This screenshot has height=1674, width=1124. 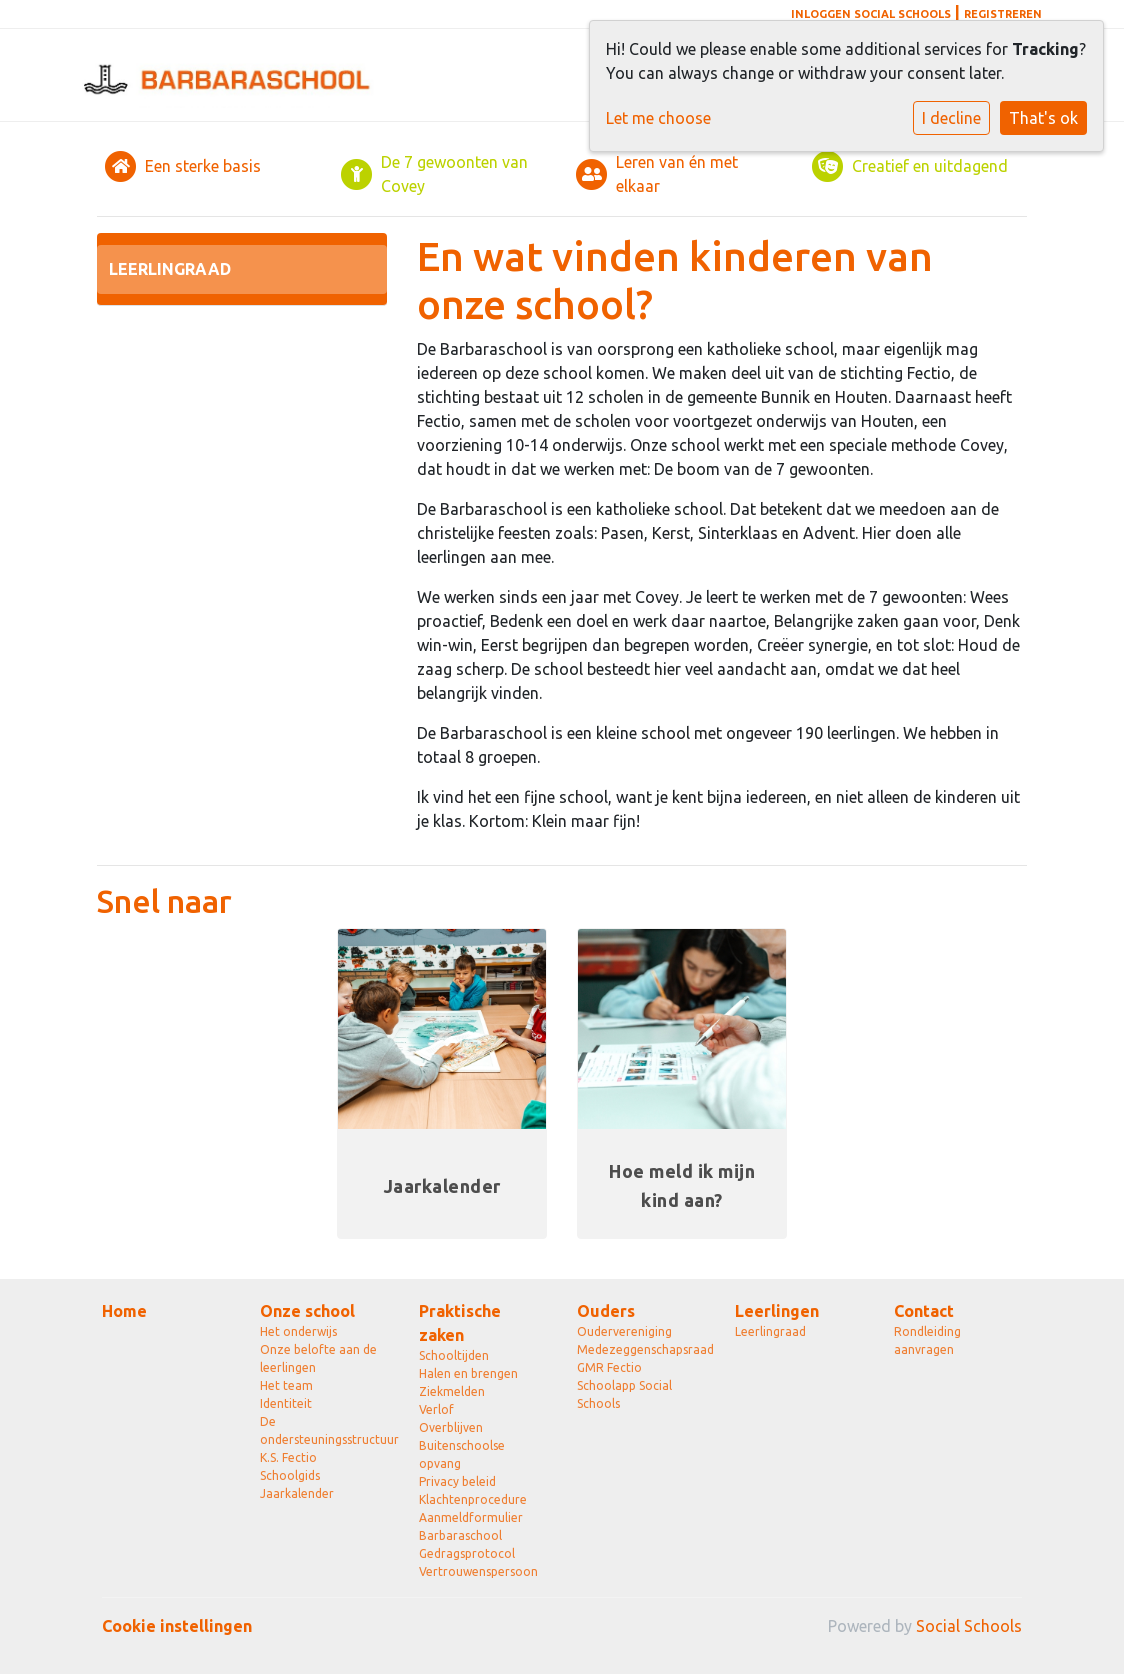 I want to click on Schoolapp Social Schools, so click(x=624, y=1394).